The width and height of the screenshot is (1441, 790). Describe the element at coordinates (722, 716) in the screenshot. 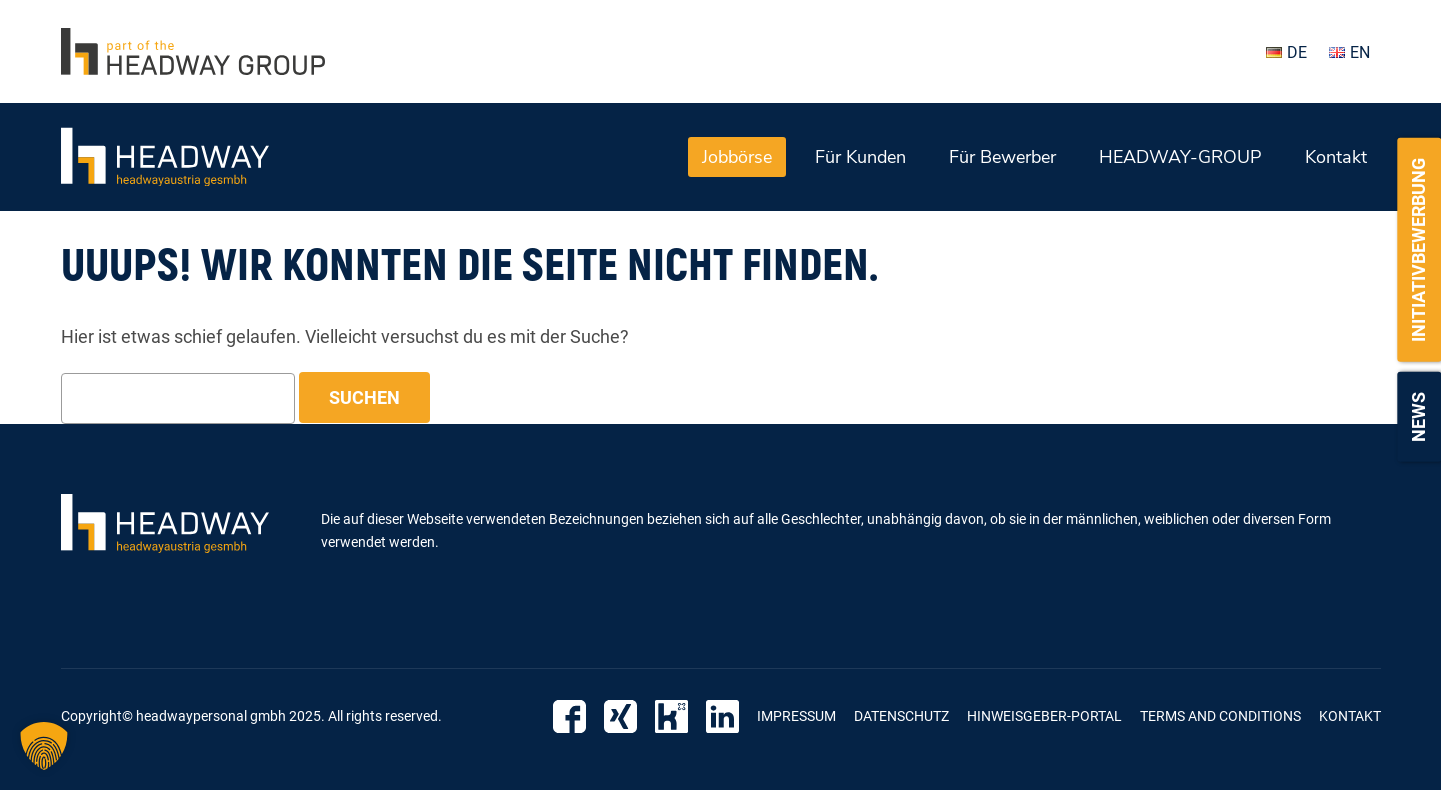

I see `LinkedIn` at that location.